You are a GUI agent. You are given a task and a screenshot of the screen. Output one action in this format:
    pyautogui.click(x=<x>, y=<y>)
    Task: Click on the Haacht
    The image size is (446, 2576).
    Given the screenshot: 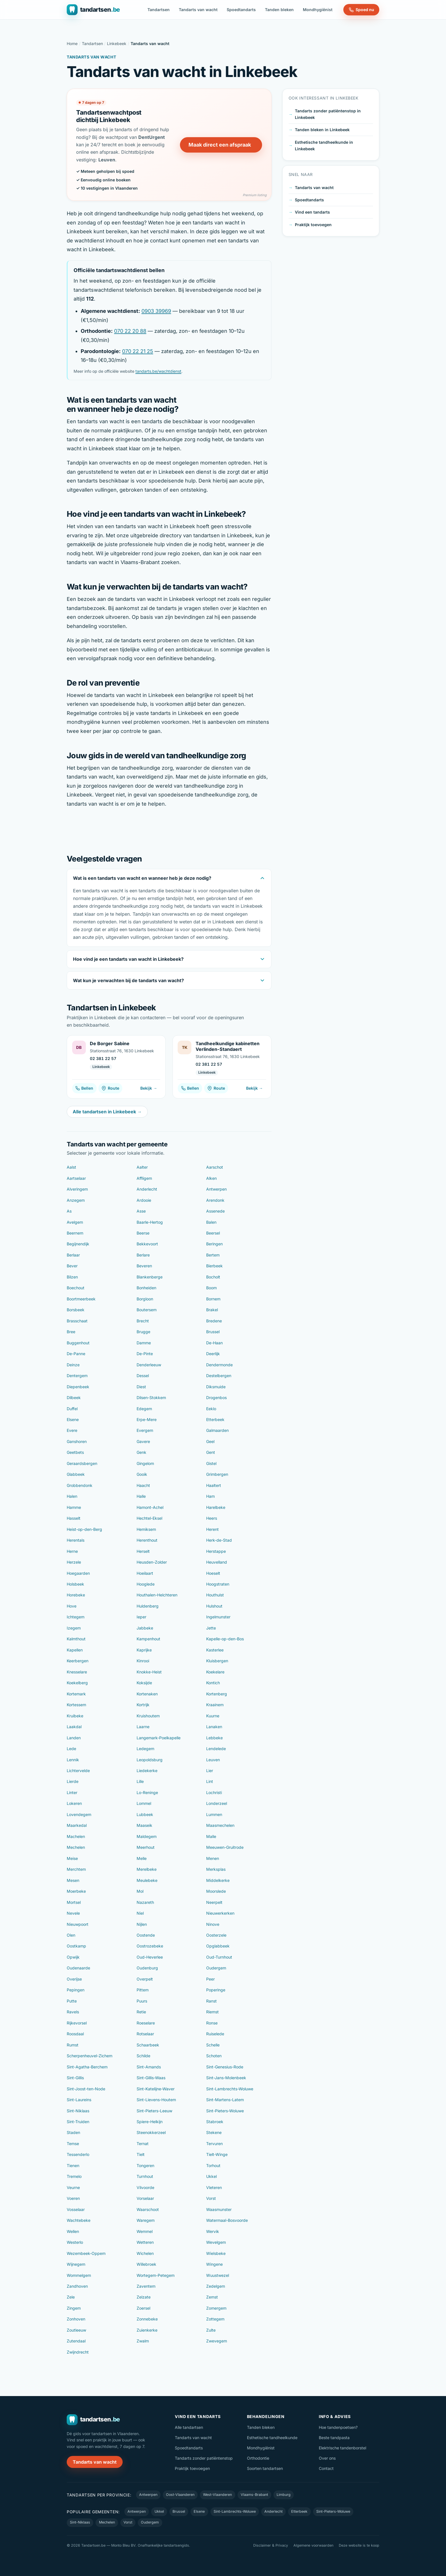 What is the action you would take?
    pyautogui.click(x=143, y=1485)
    